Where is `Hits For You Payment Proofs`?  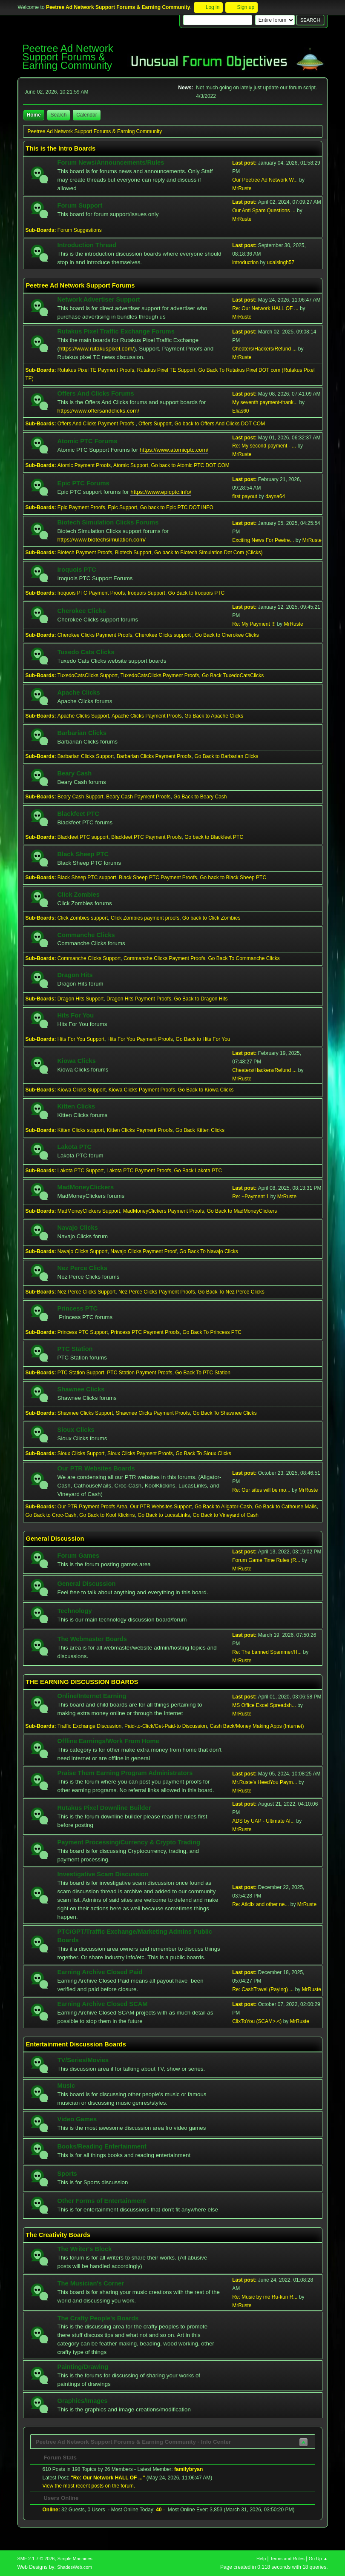 Hits For You Payment Proofs is located at coordinates (140, 1039).